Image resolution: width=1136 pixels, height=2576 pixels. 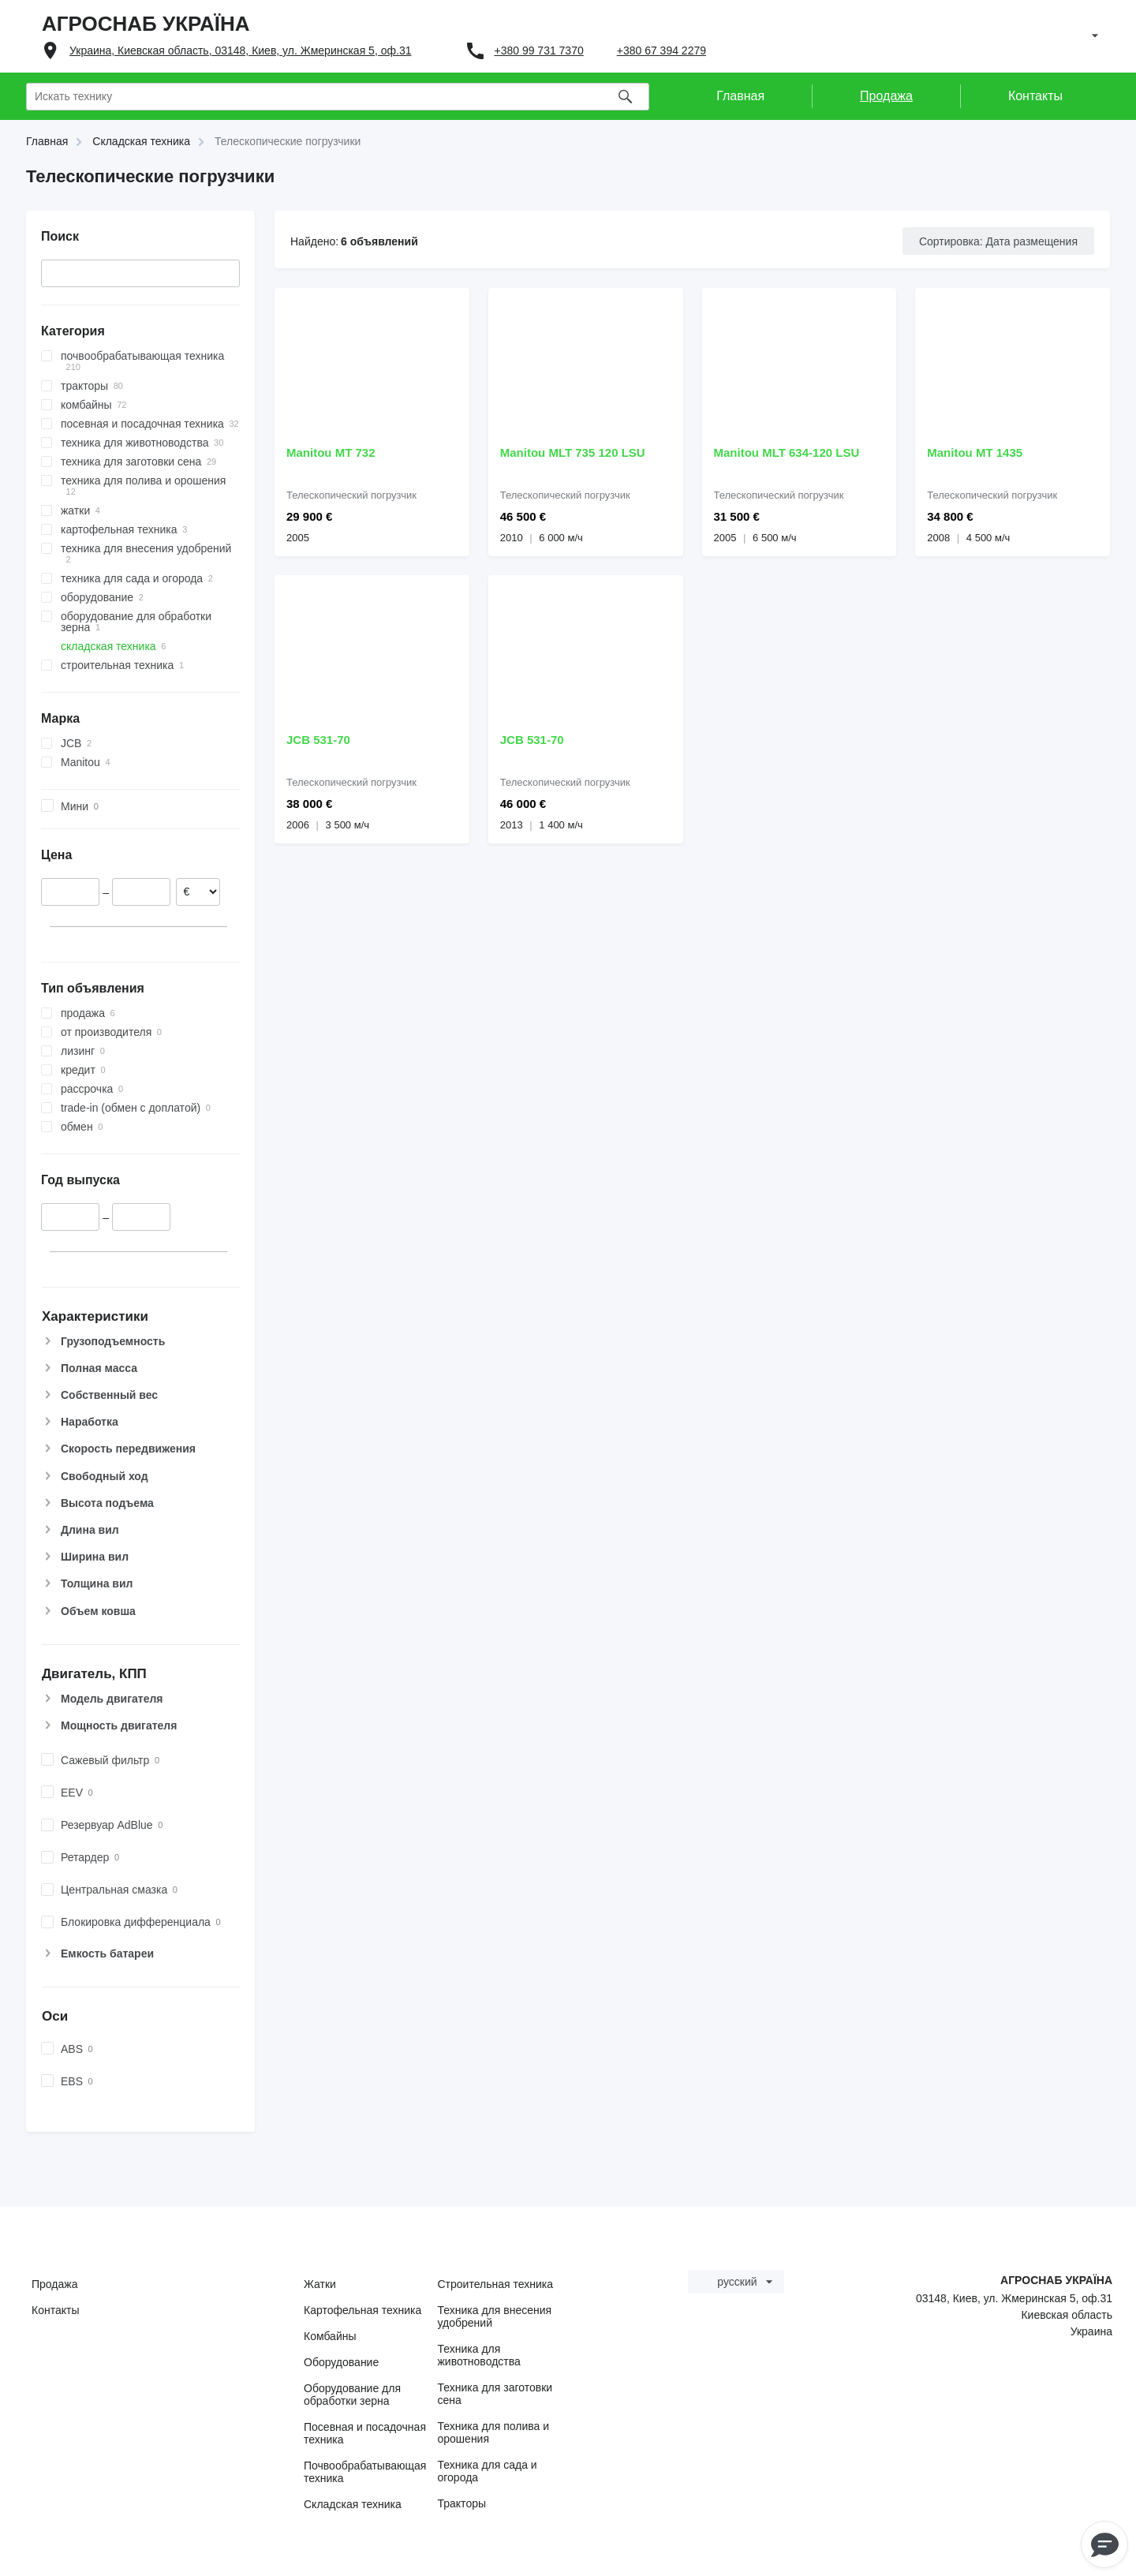 What do you see at coordinates (495, 2284) in the screenshot?
I see `Строительная техника` at bounding box center [495, 2284].